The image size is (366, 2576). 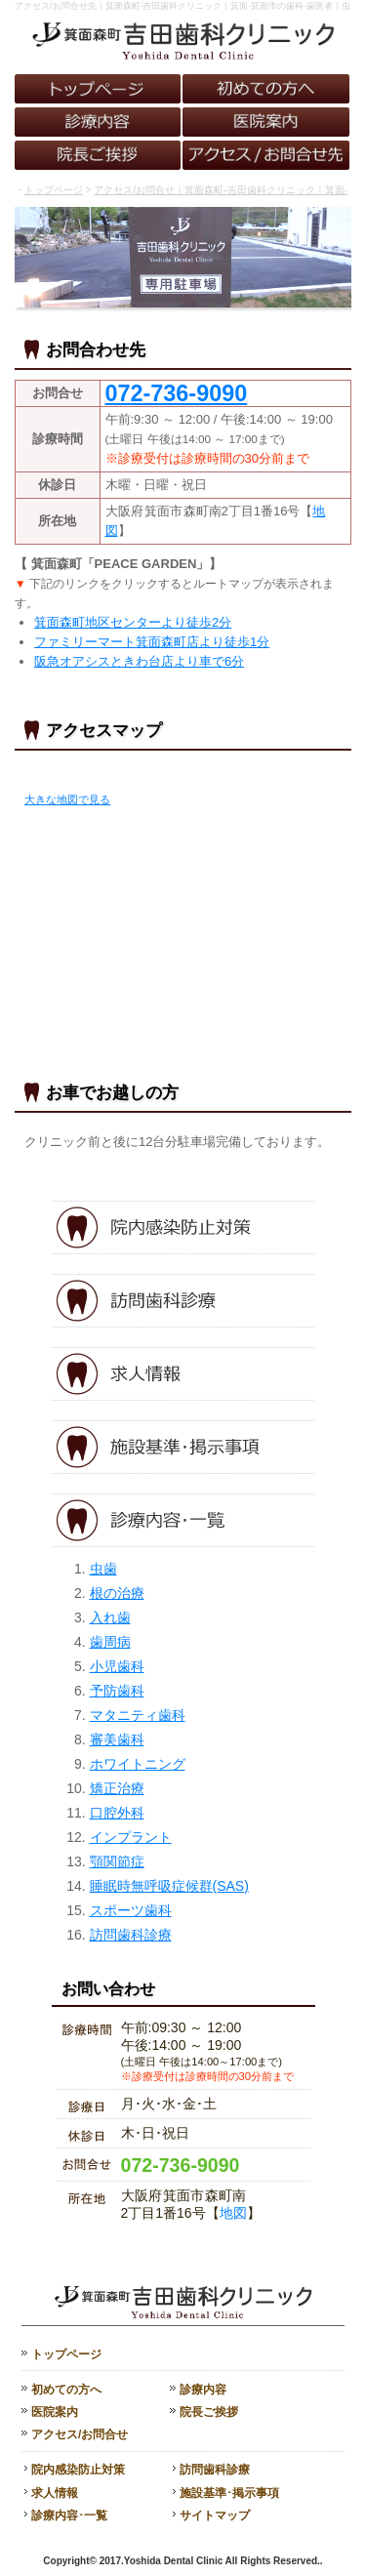 What do you see at coordinates (229, 2493) in the screenshot?
I see `施設基準･掲示事項` at bounding box center [229, 2493].